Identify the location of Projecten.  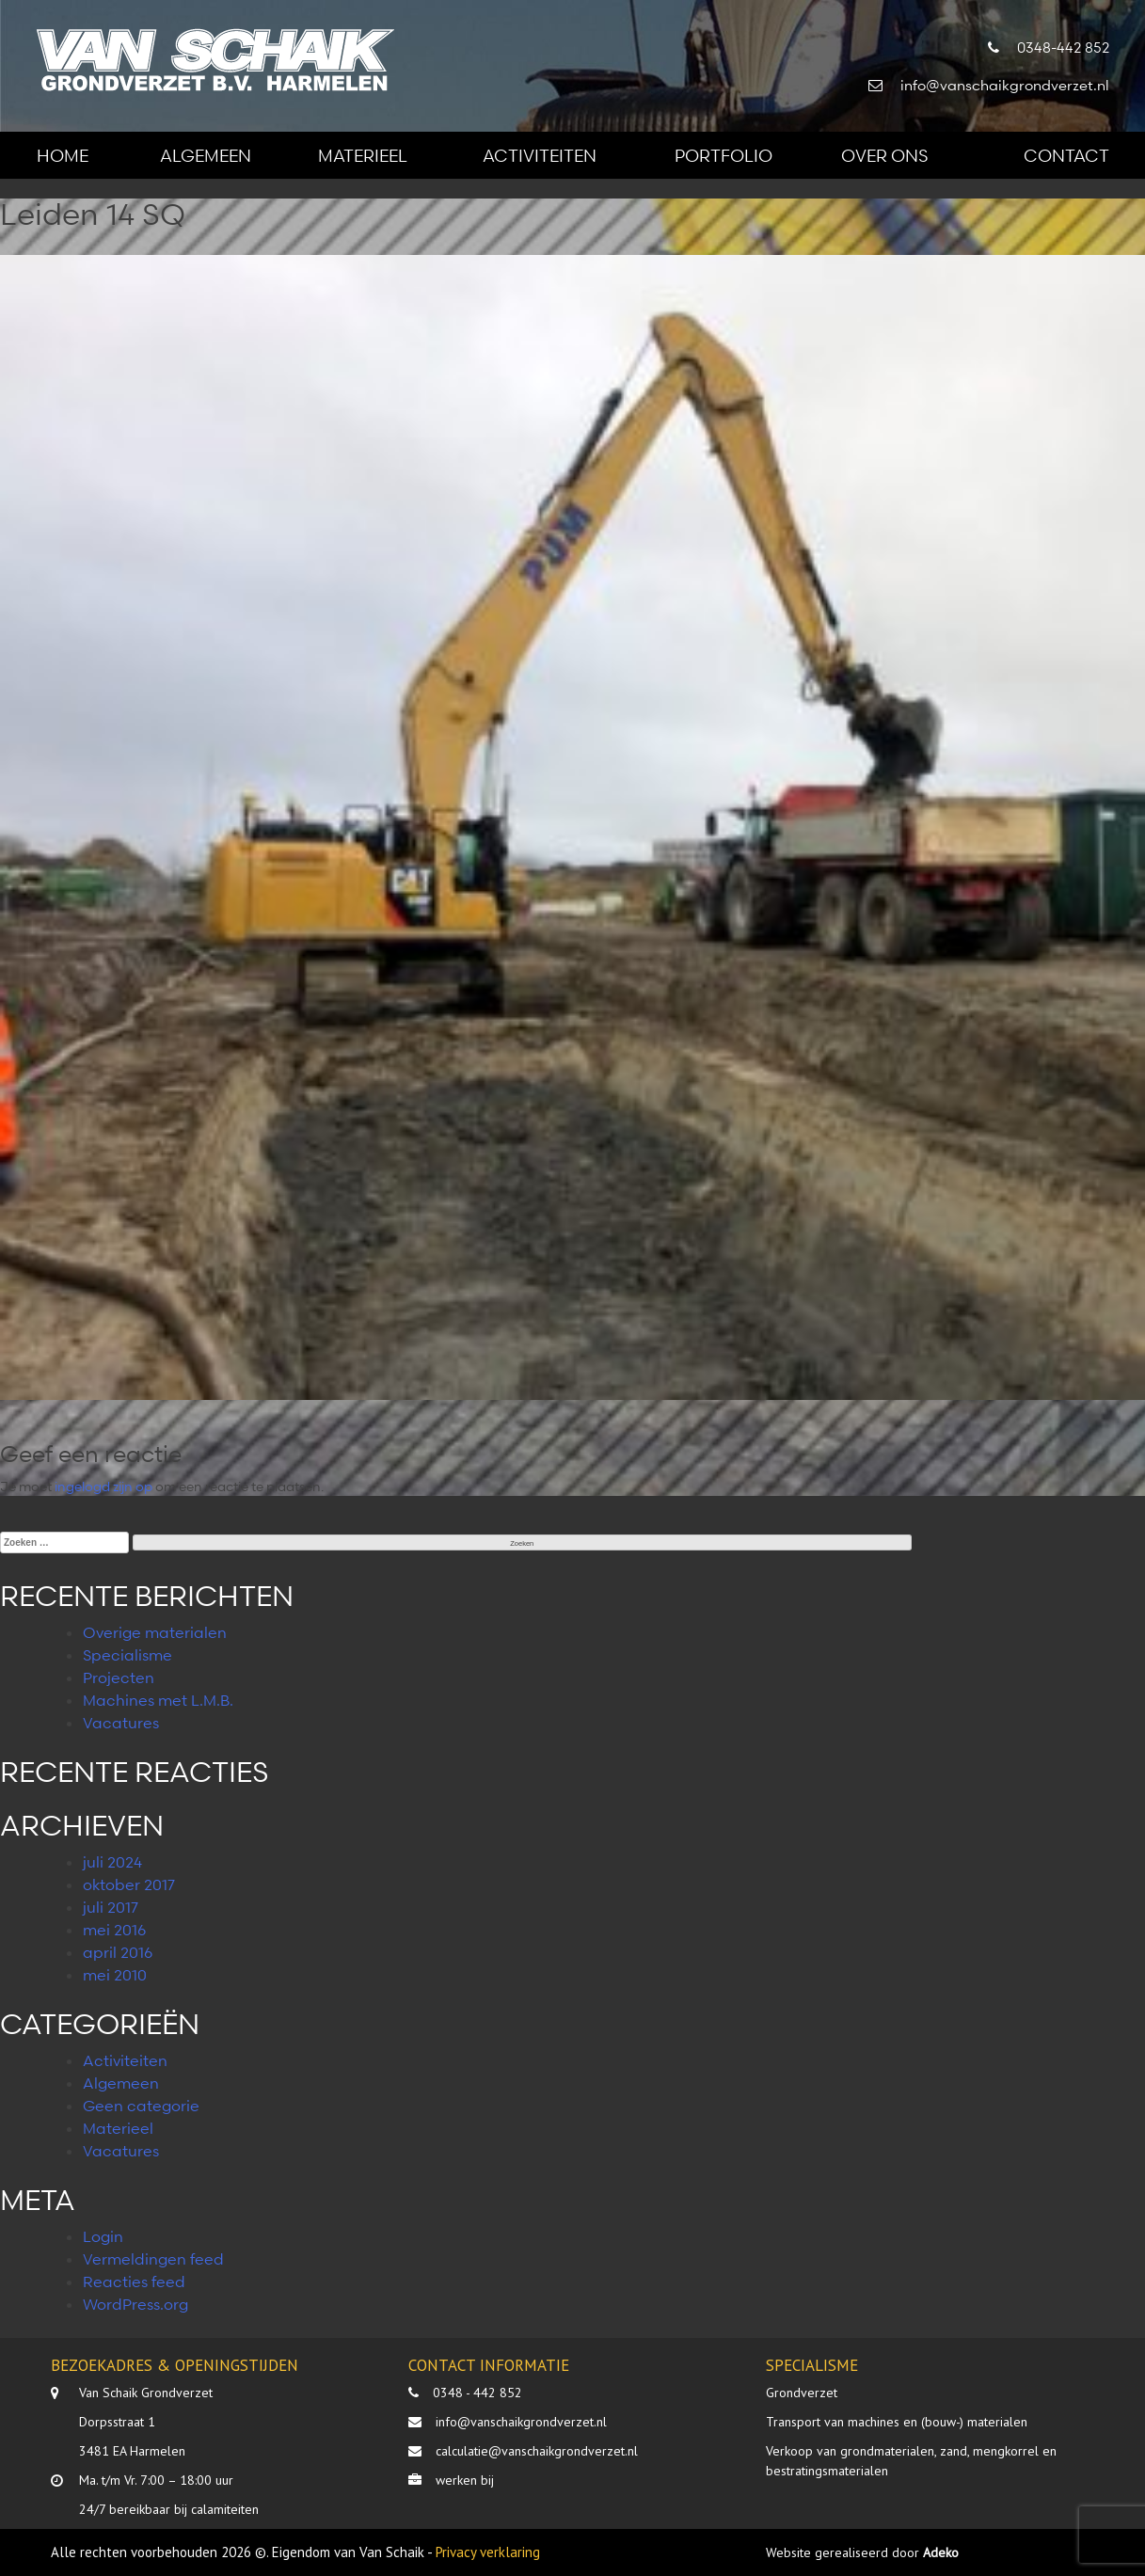
(118, 1677).